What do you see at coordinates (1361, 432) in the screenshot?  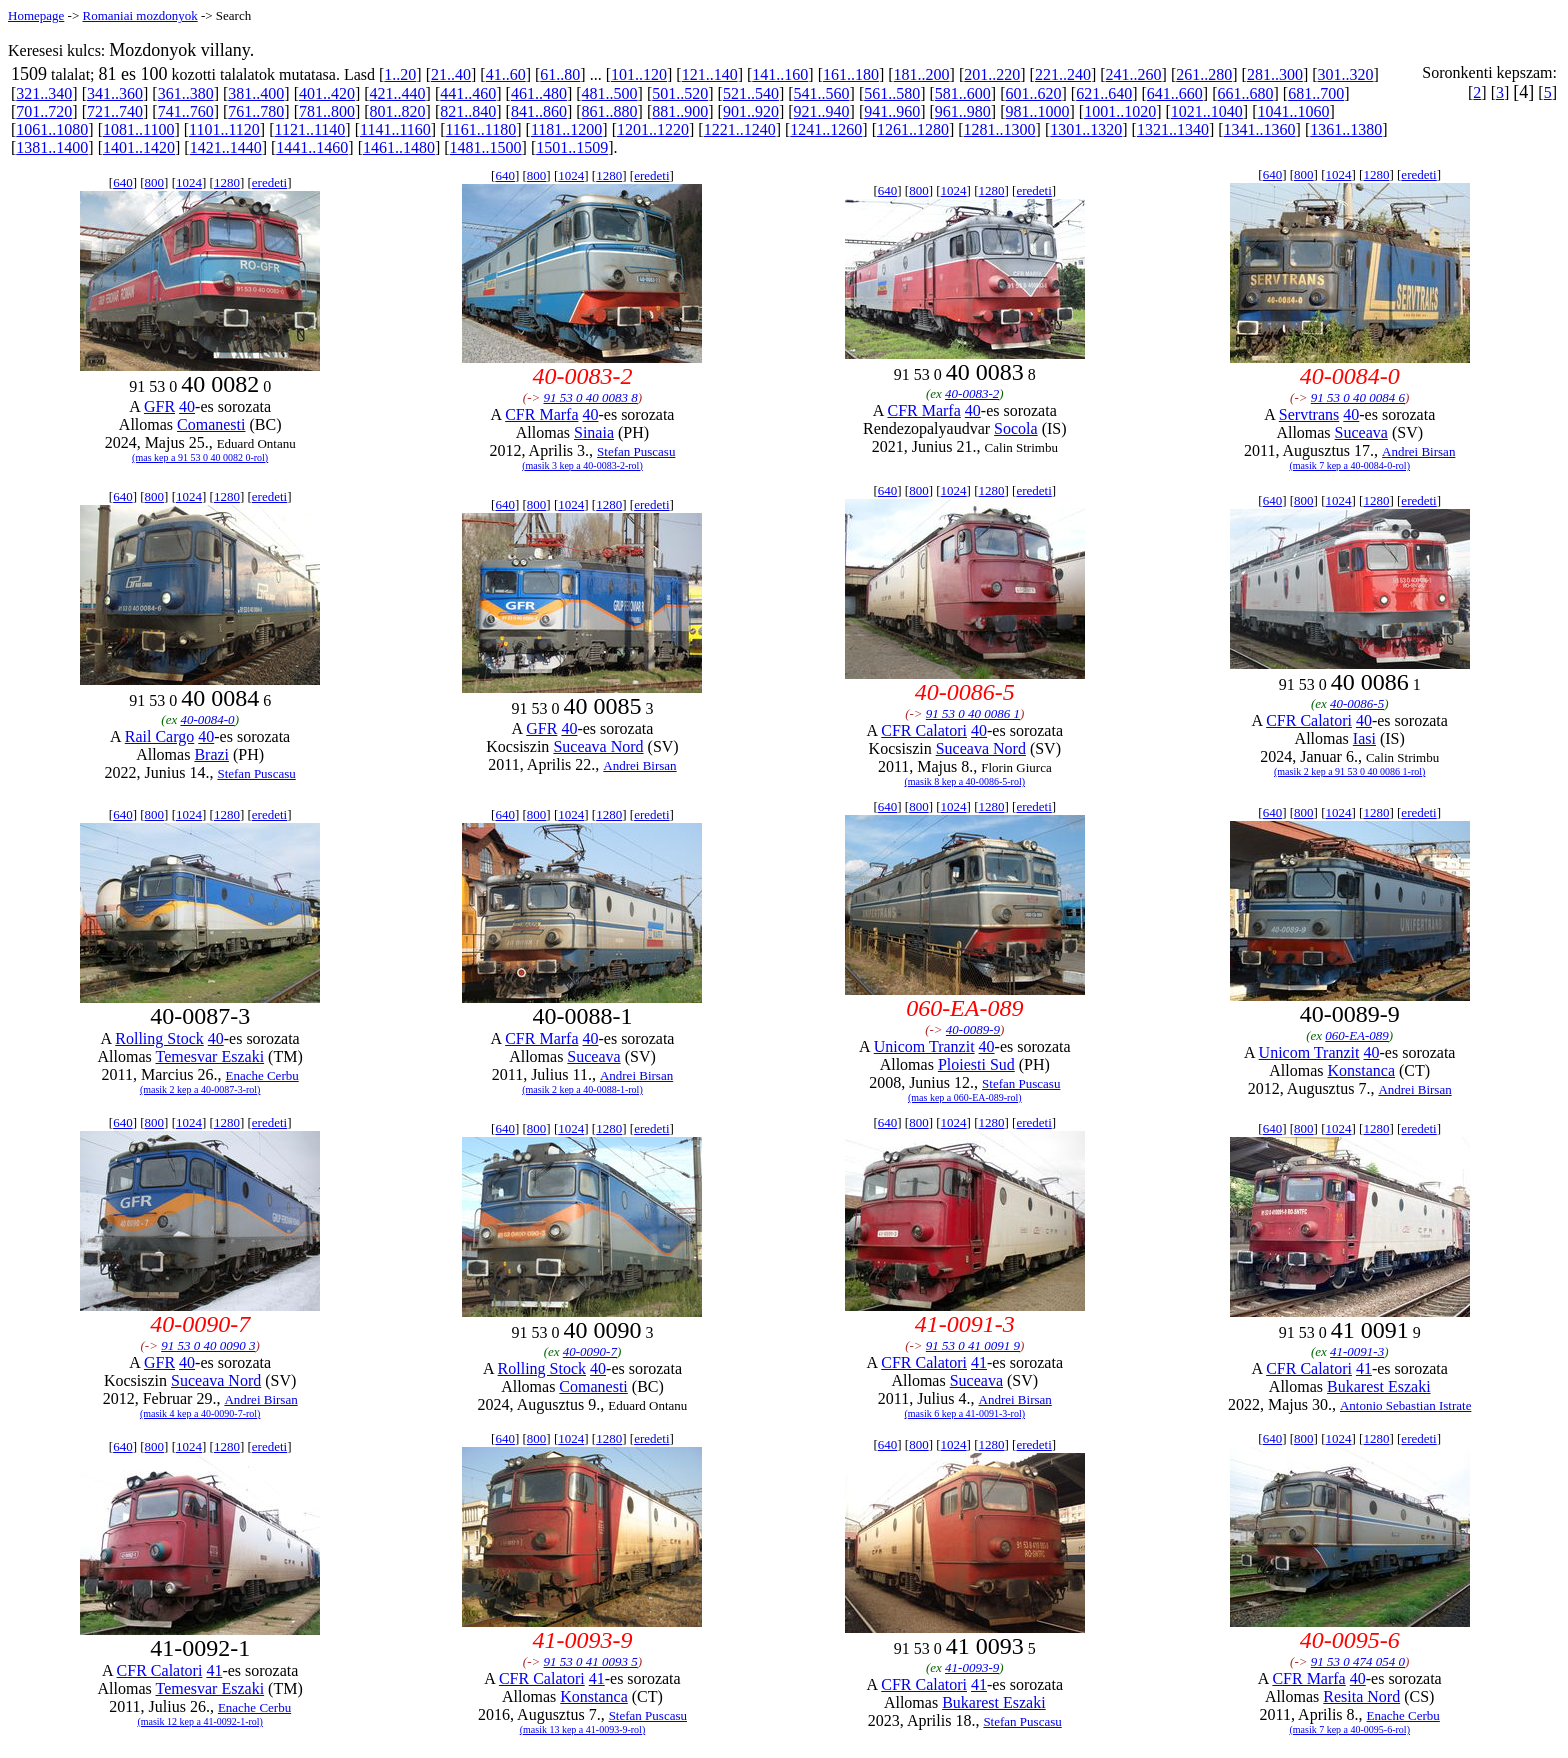 I see `Suceava` at bounding box center [1361, 432].